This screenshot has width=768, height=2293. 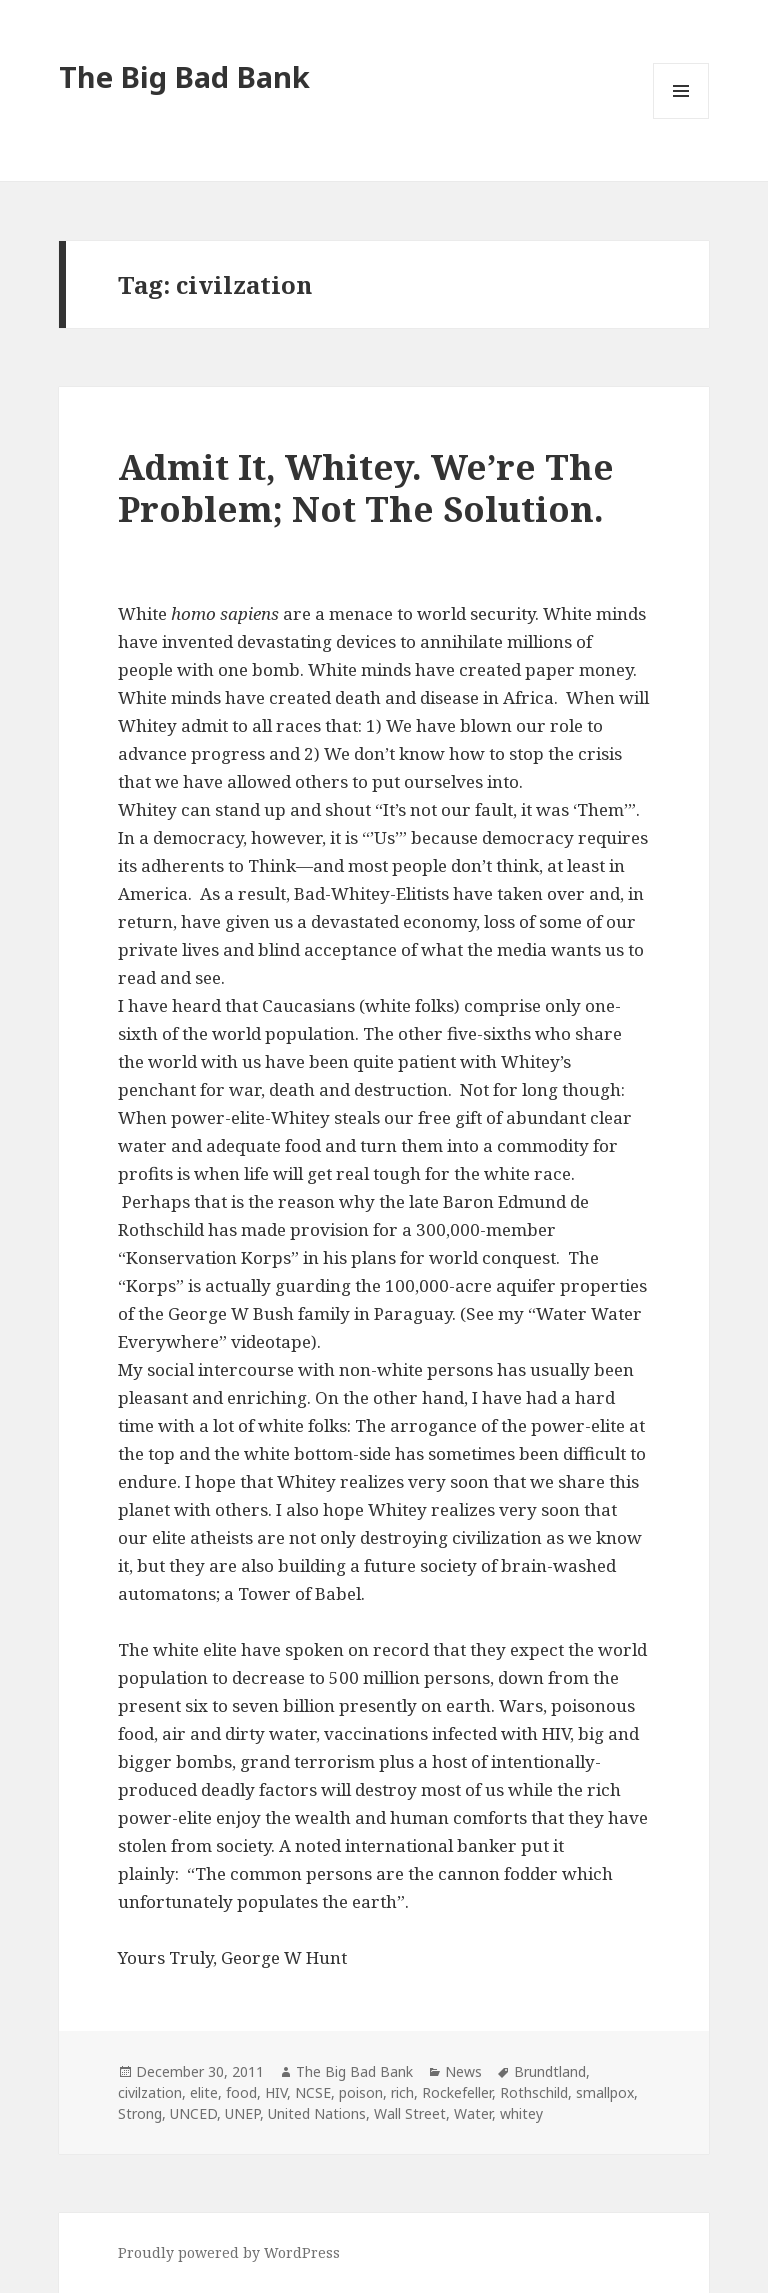 What do you see at coordinates (410, 2113) in the screenshot?
I see `Wall Street` at bounding box center [410, 2113].